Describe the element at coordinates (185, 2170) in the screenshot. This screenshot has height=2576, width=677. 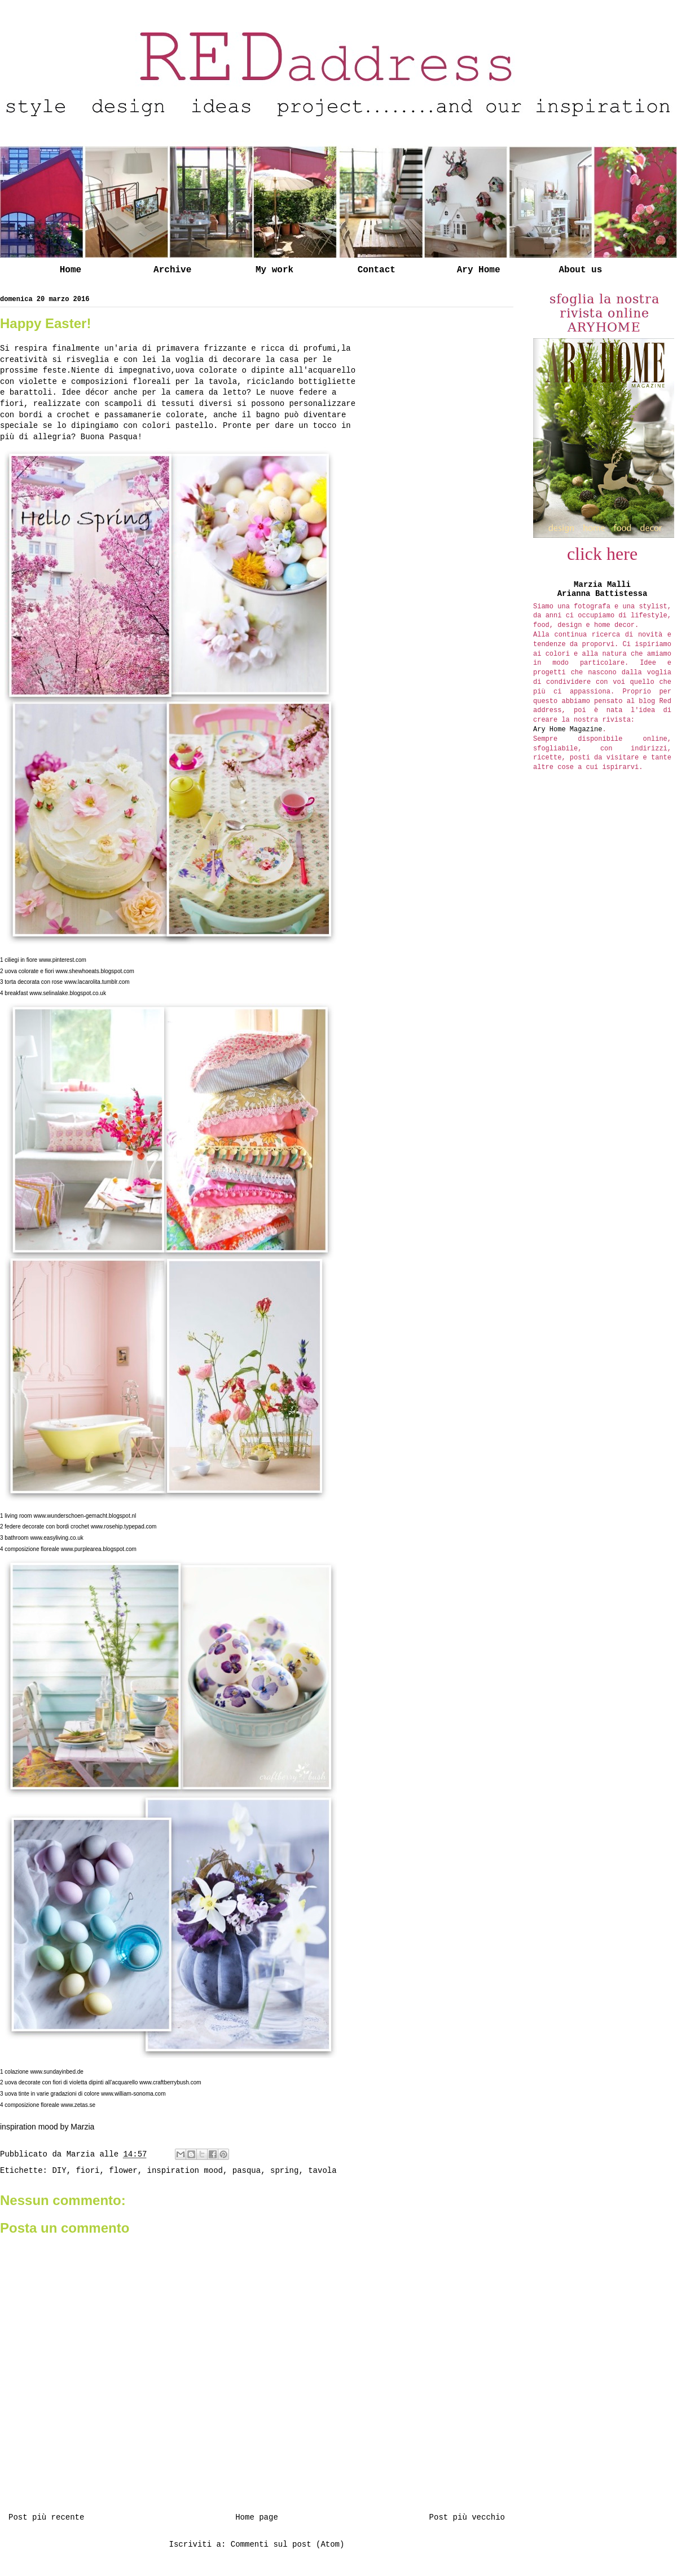
I see `inspiration mood` at that location.